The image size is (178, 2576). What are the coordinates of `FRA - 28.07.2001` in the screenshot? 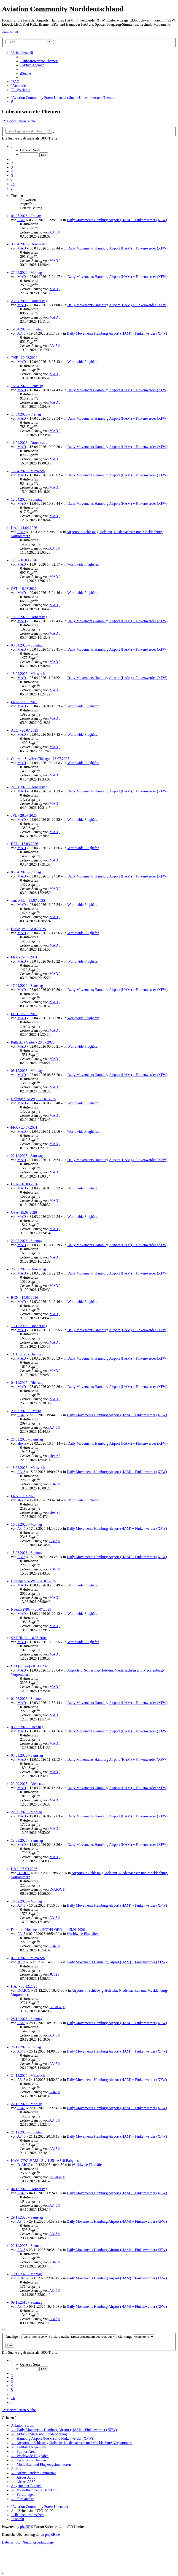 It's located at (24, 1127).